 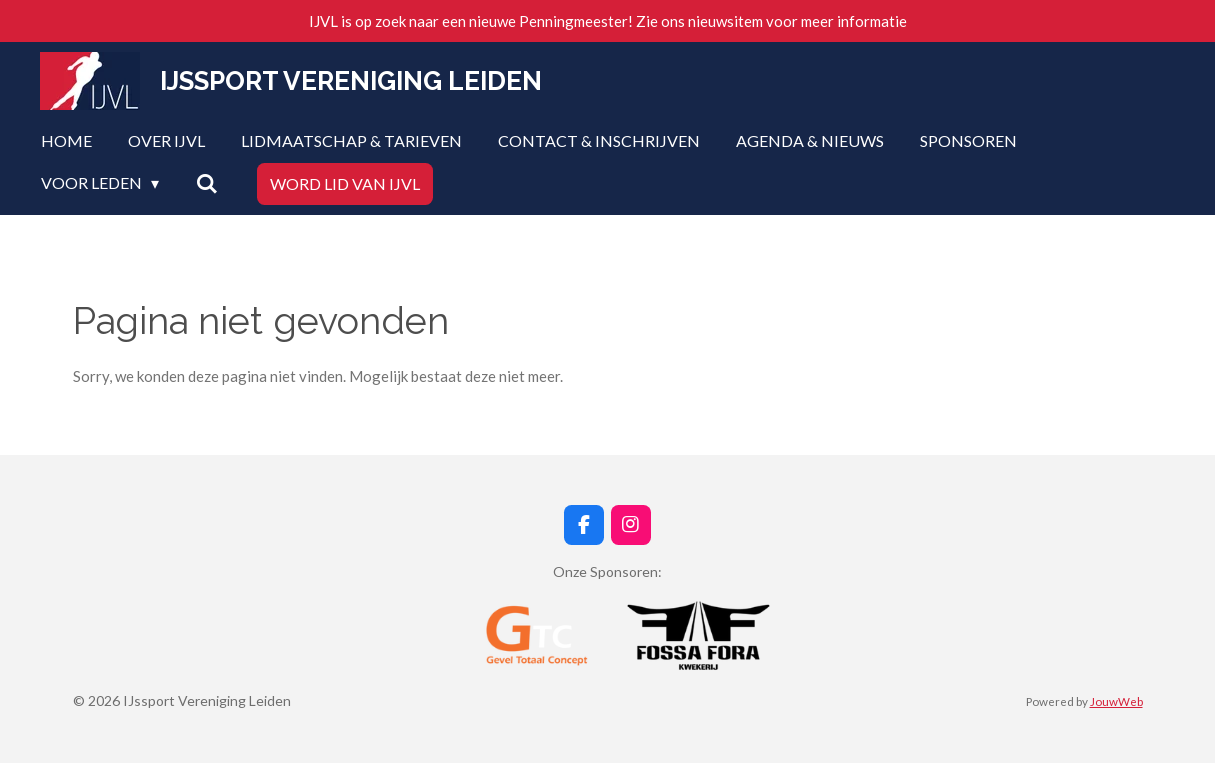 What do you see at coordinates (351, 81) in the screenshot?
I see `IJssport Vereniging Leiden` at bounding box center [351, 81].